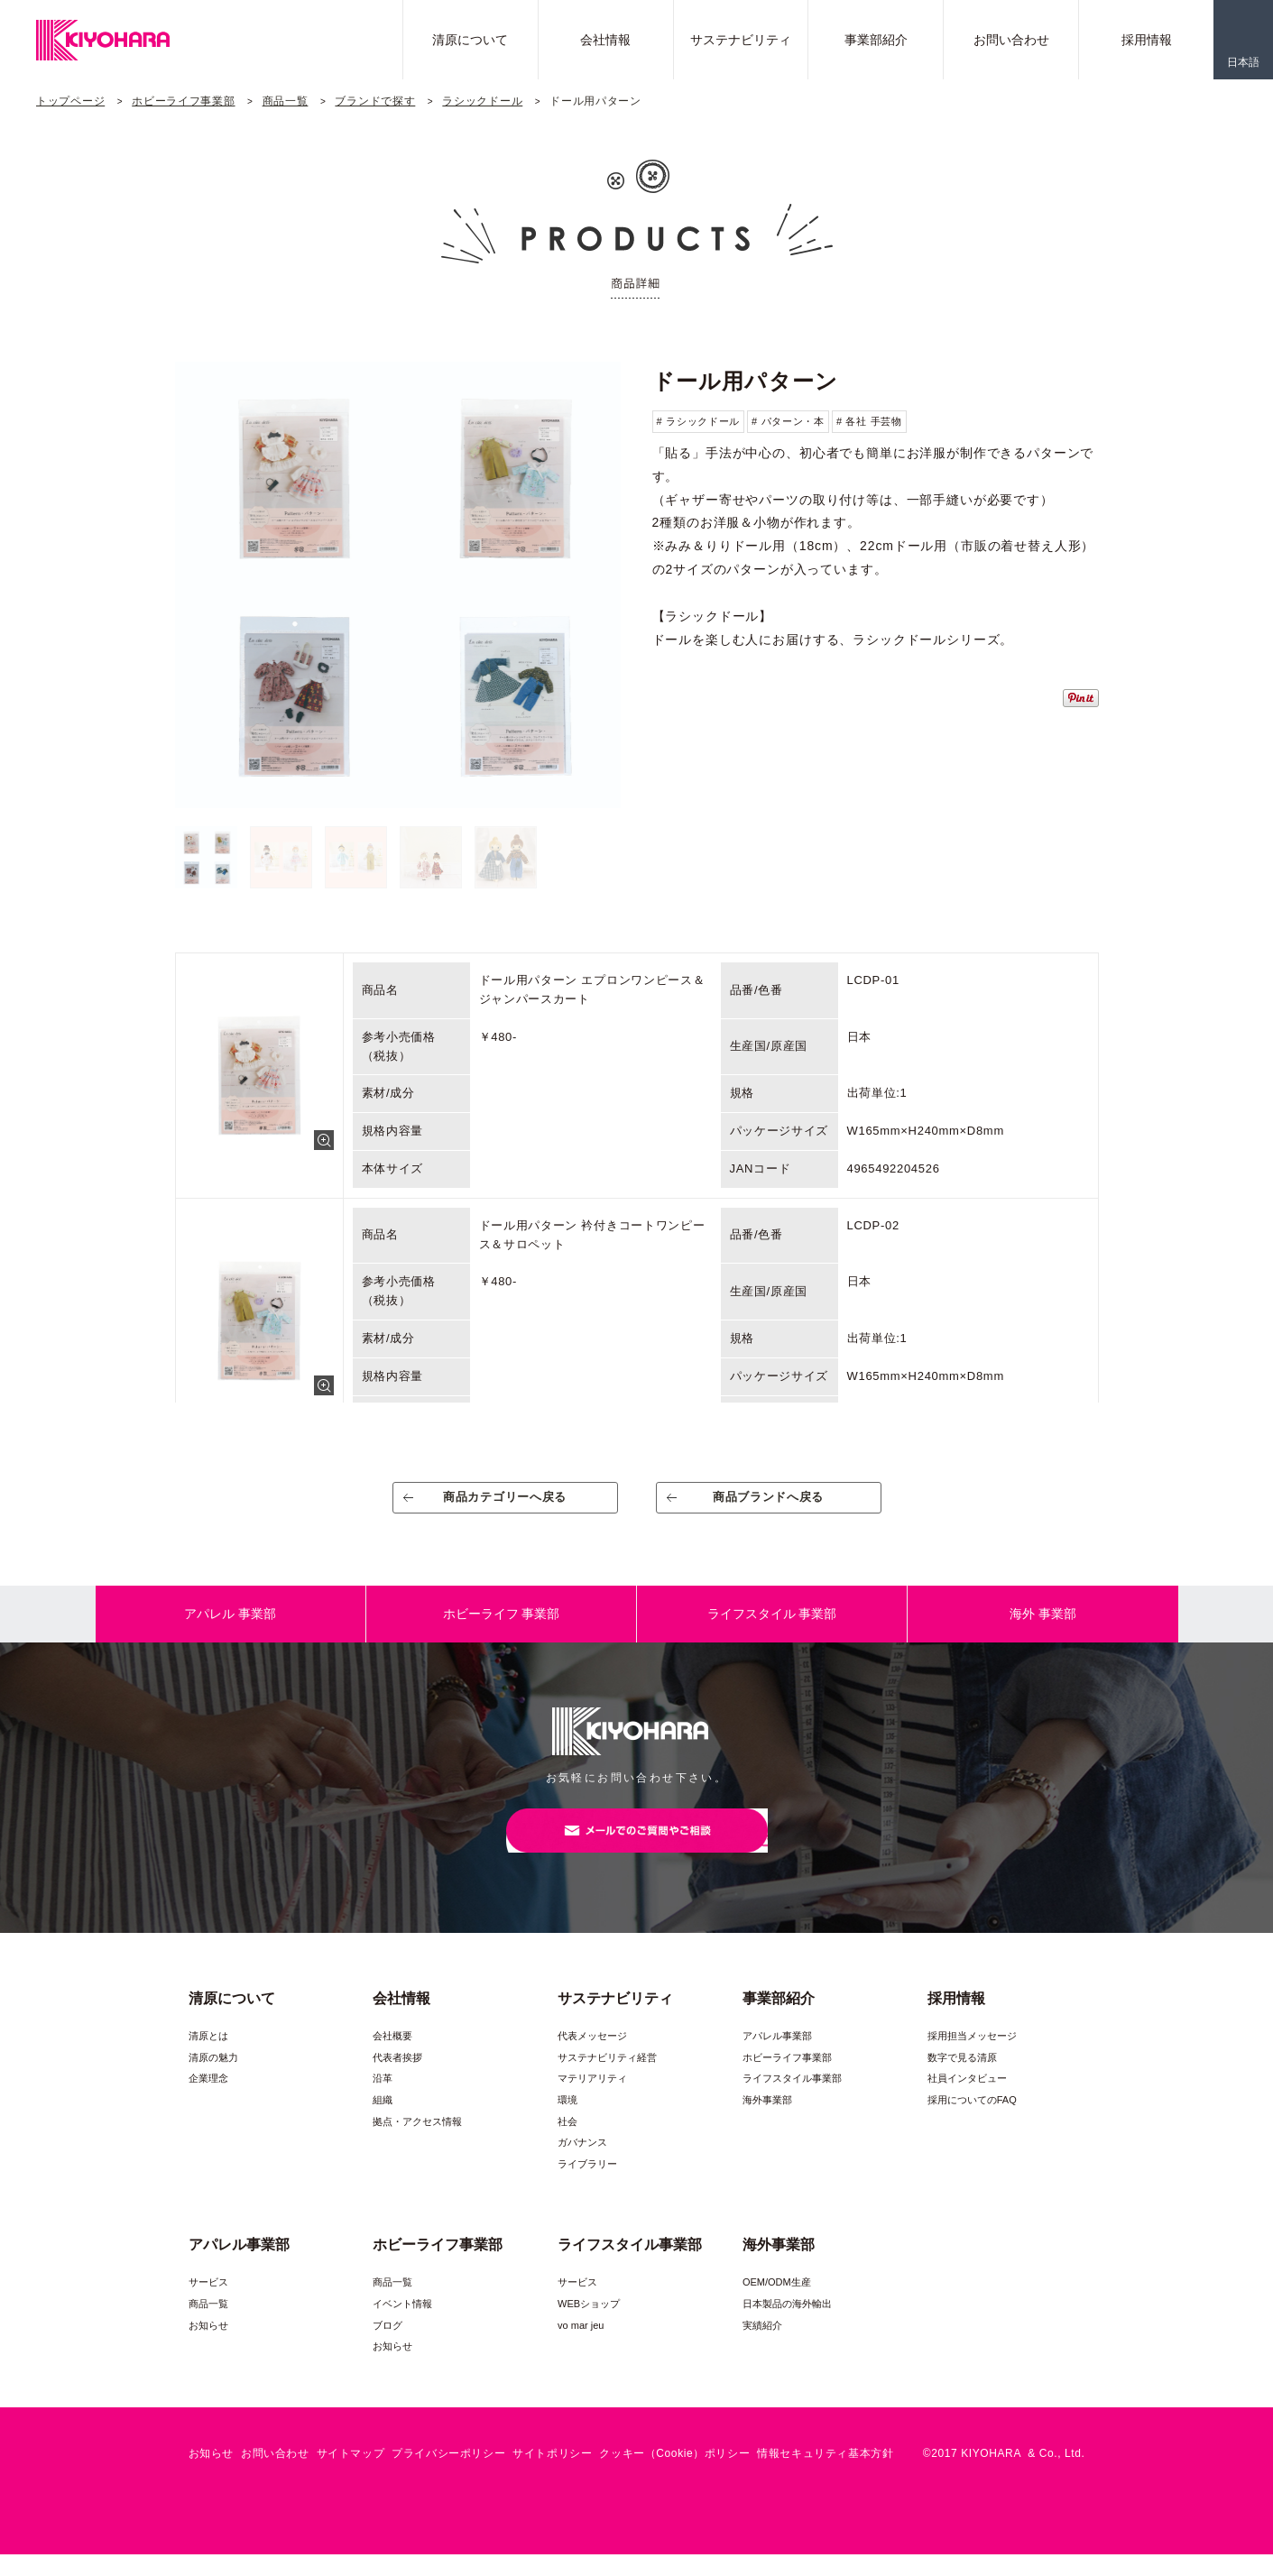 Image resolution: width=1273 pixels, height=2576 pixels. Describe the element at coordinates (382, 2099) in the screenshot. I see `沿革` at that location.